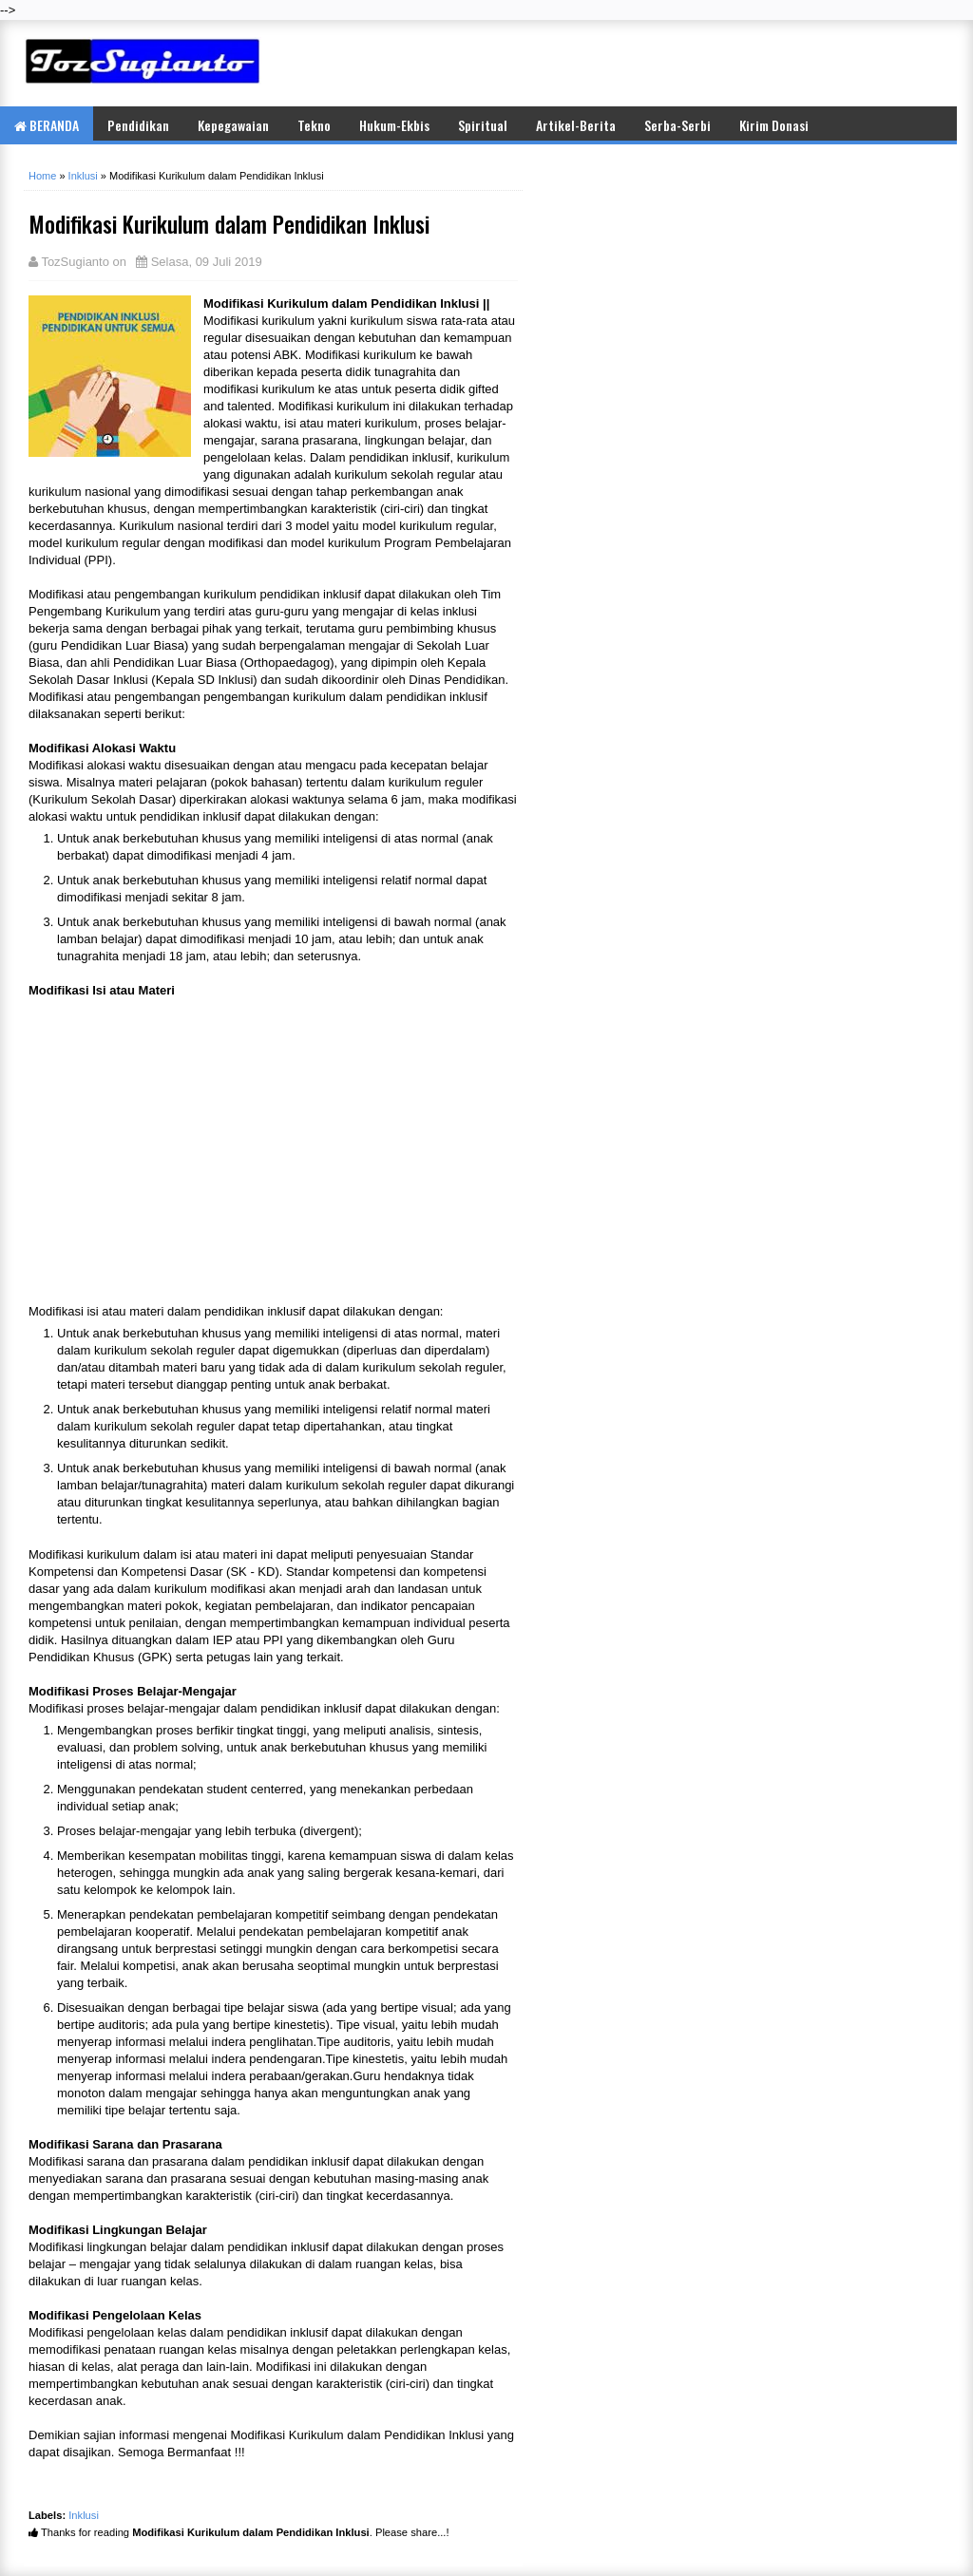  Describe the element at coordinates (394, 125) in the screenshot. I see `Hukum-Ekbis` at that location.